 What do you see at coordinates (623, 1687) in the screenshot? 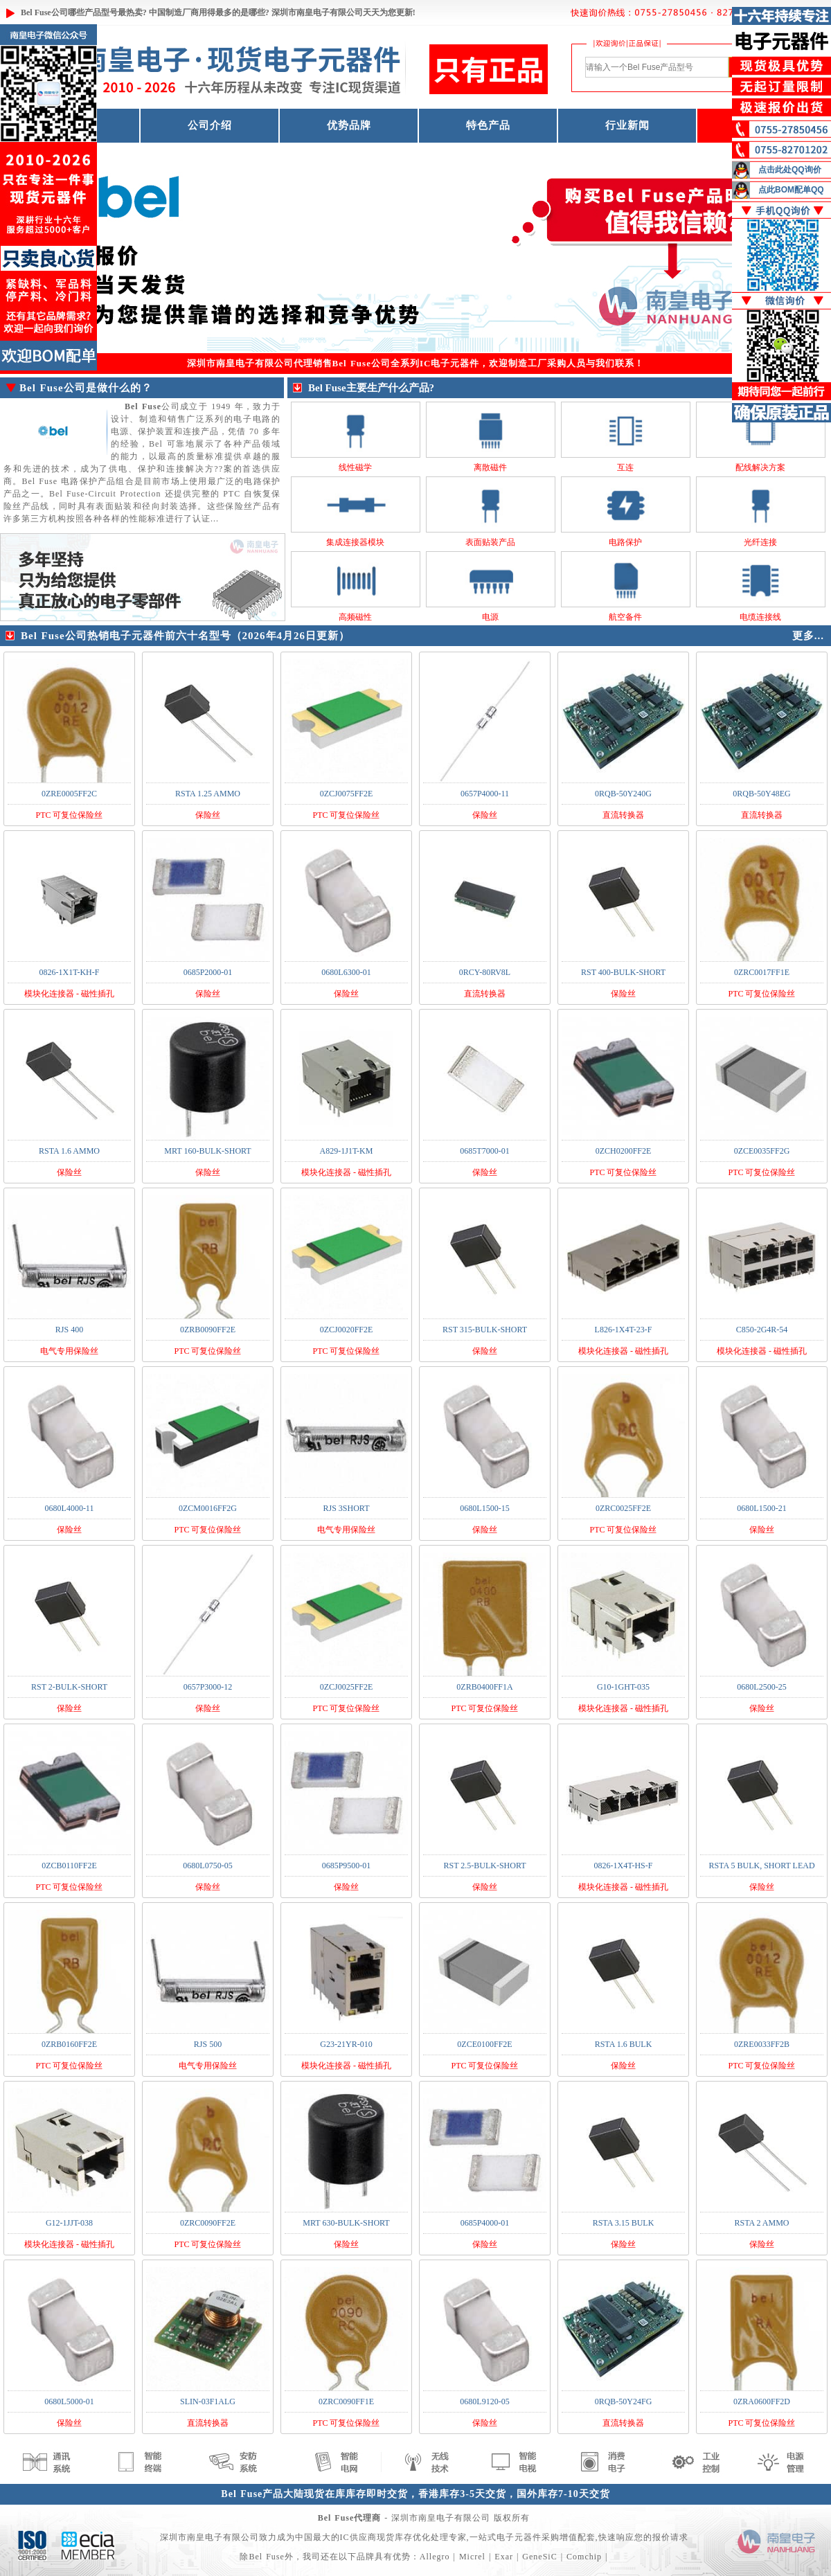
I see `G10-1GHT-035` at bounding box center [623, 1687].